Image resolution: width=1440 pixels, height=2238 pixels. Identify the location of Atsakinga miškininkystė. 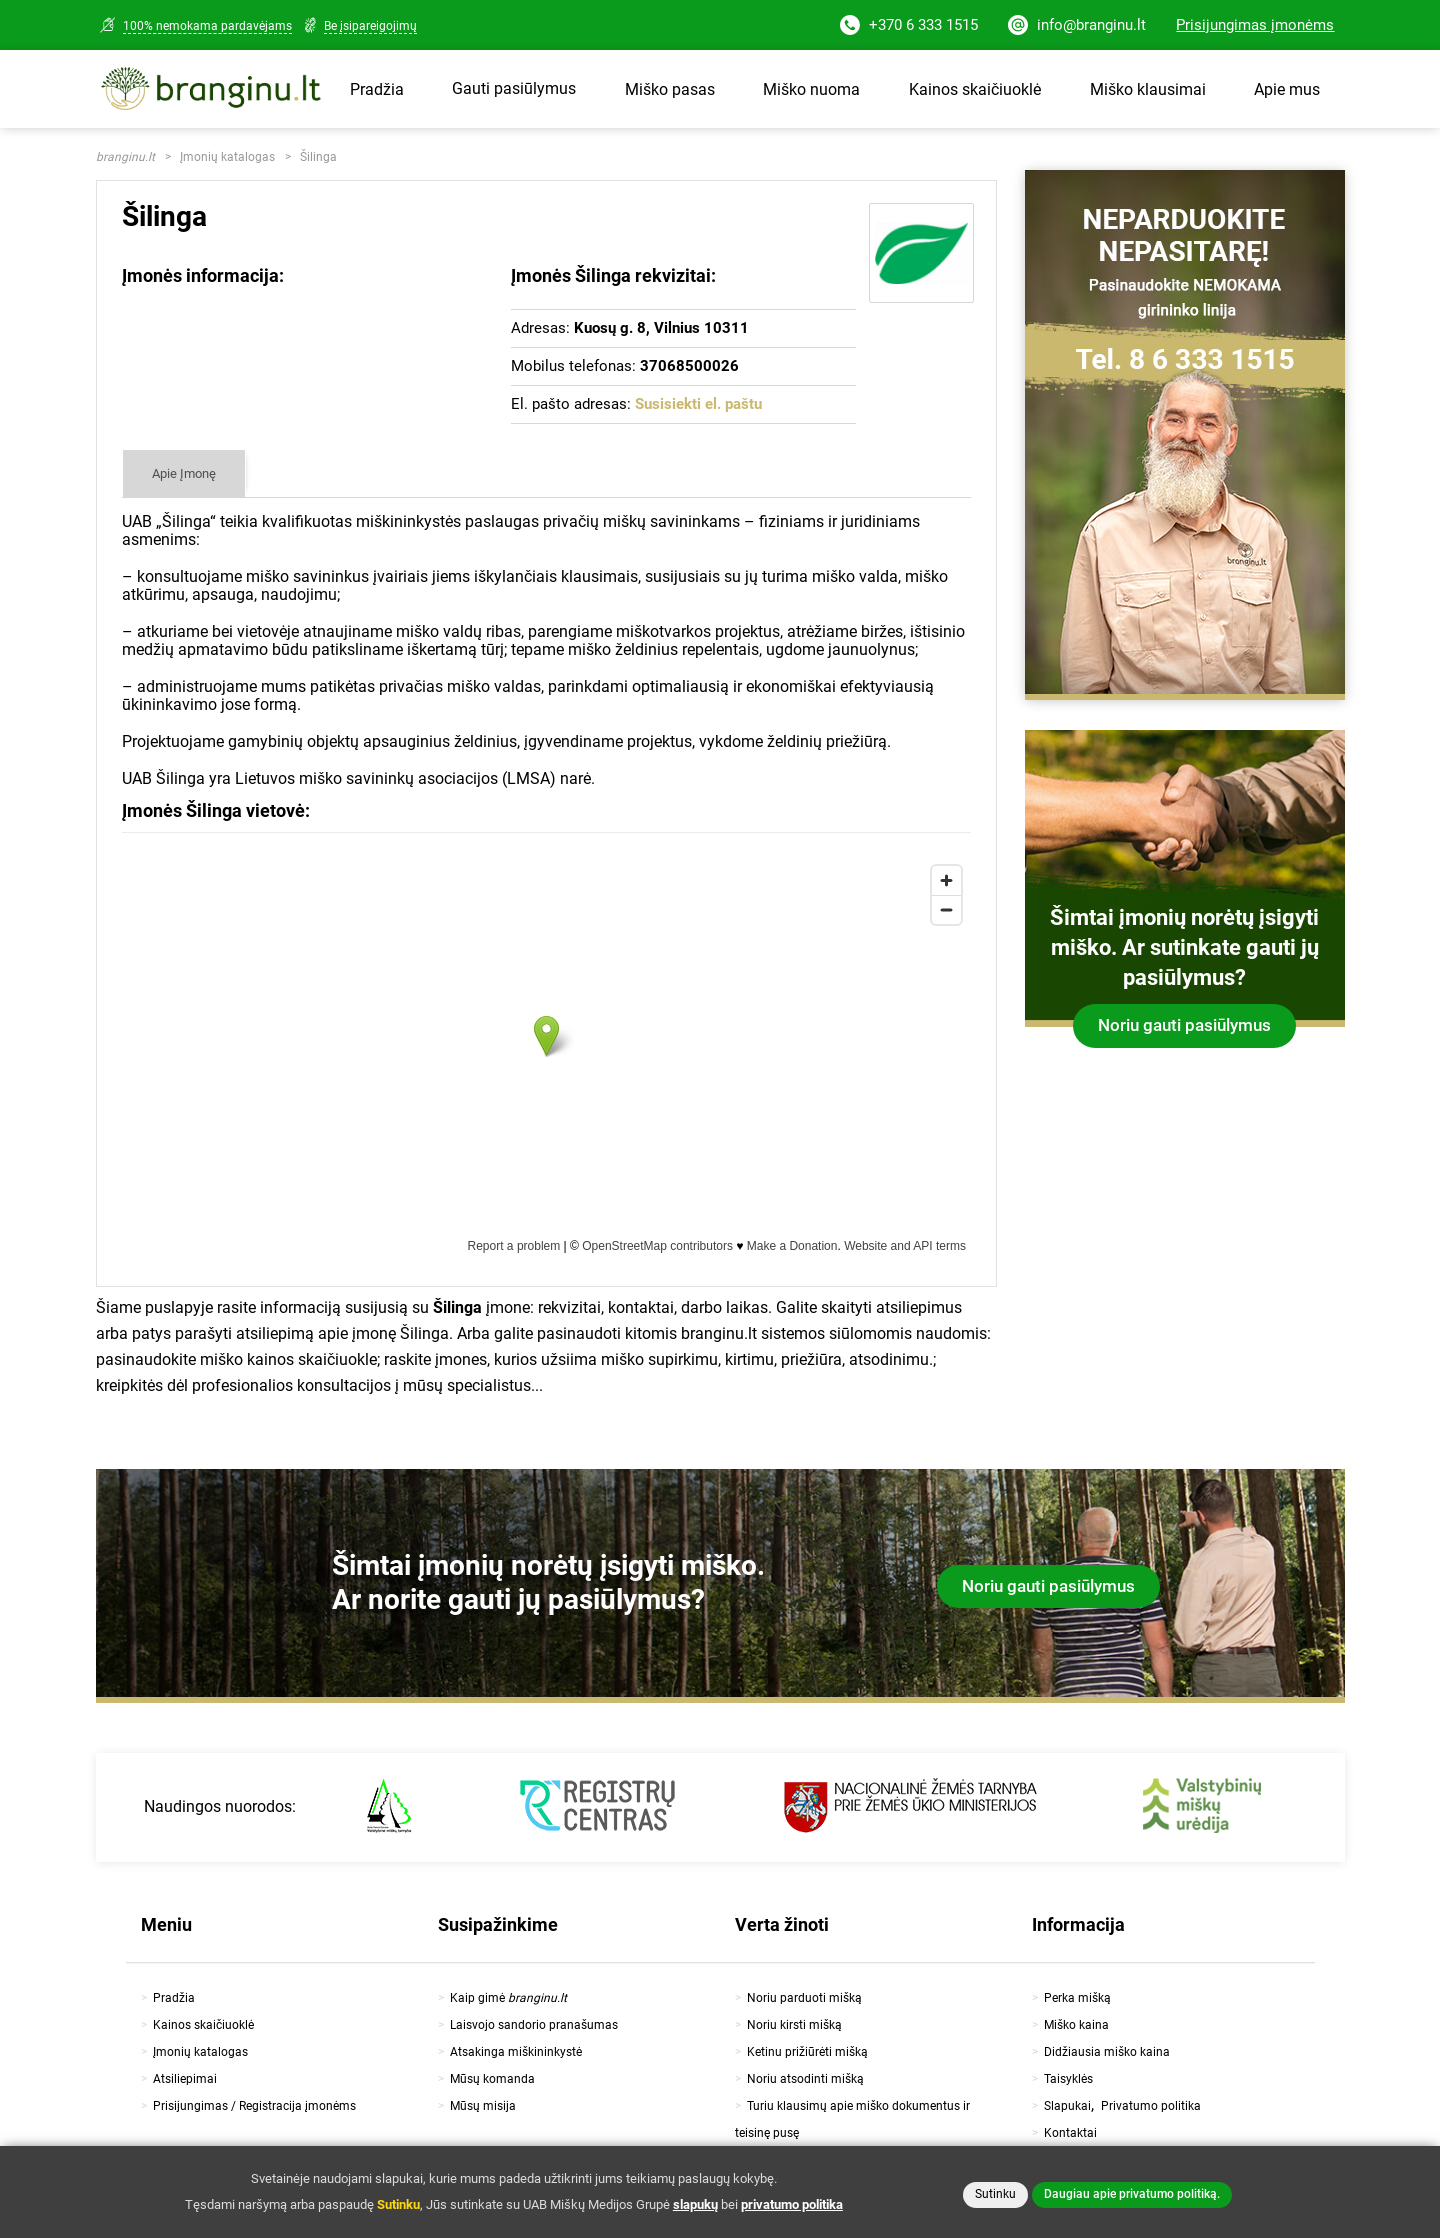
(516, 2052).